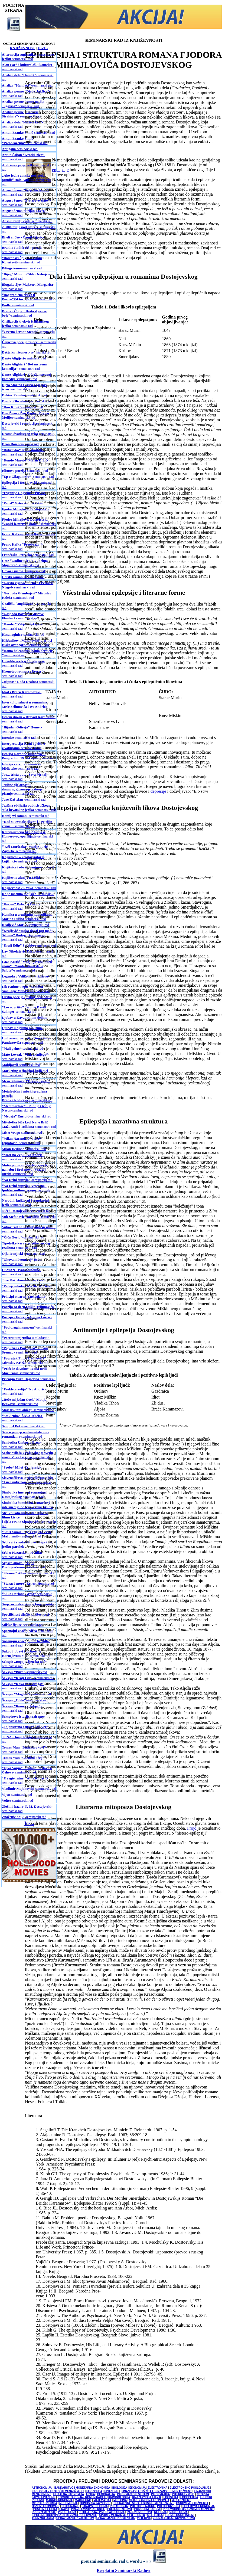 The height and width of the screenshot is (2576, 225). Describe the element at coordinates (133, 2494) in the screenshot. I see `INFORMACIONI SISTEMI` at that location.